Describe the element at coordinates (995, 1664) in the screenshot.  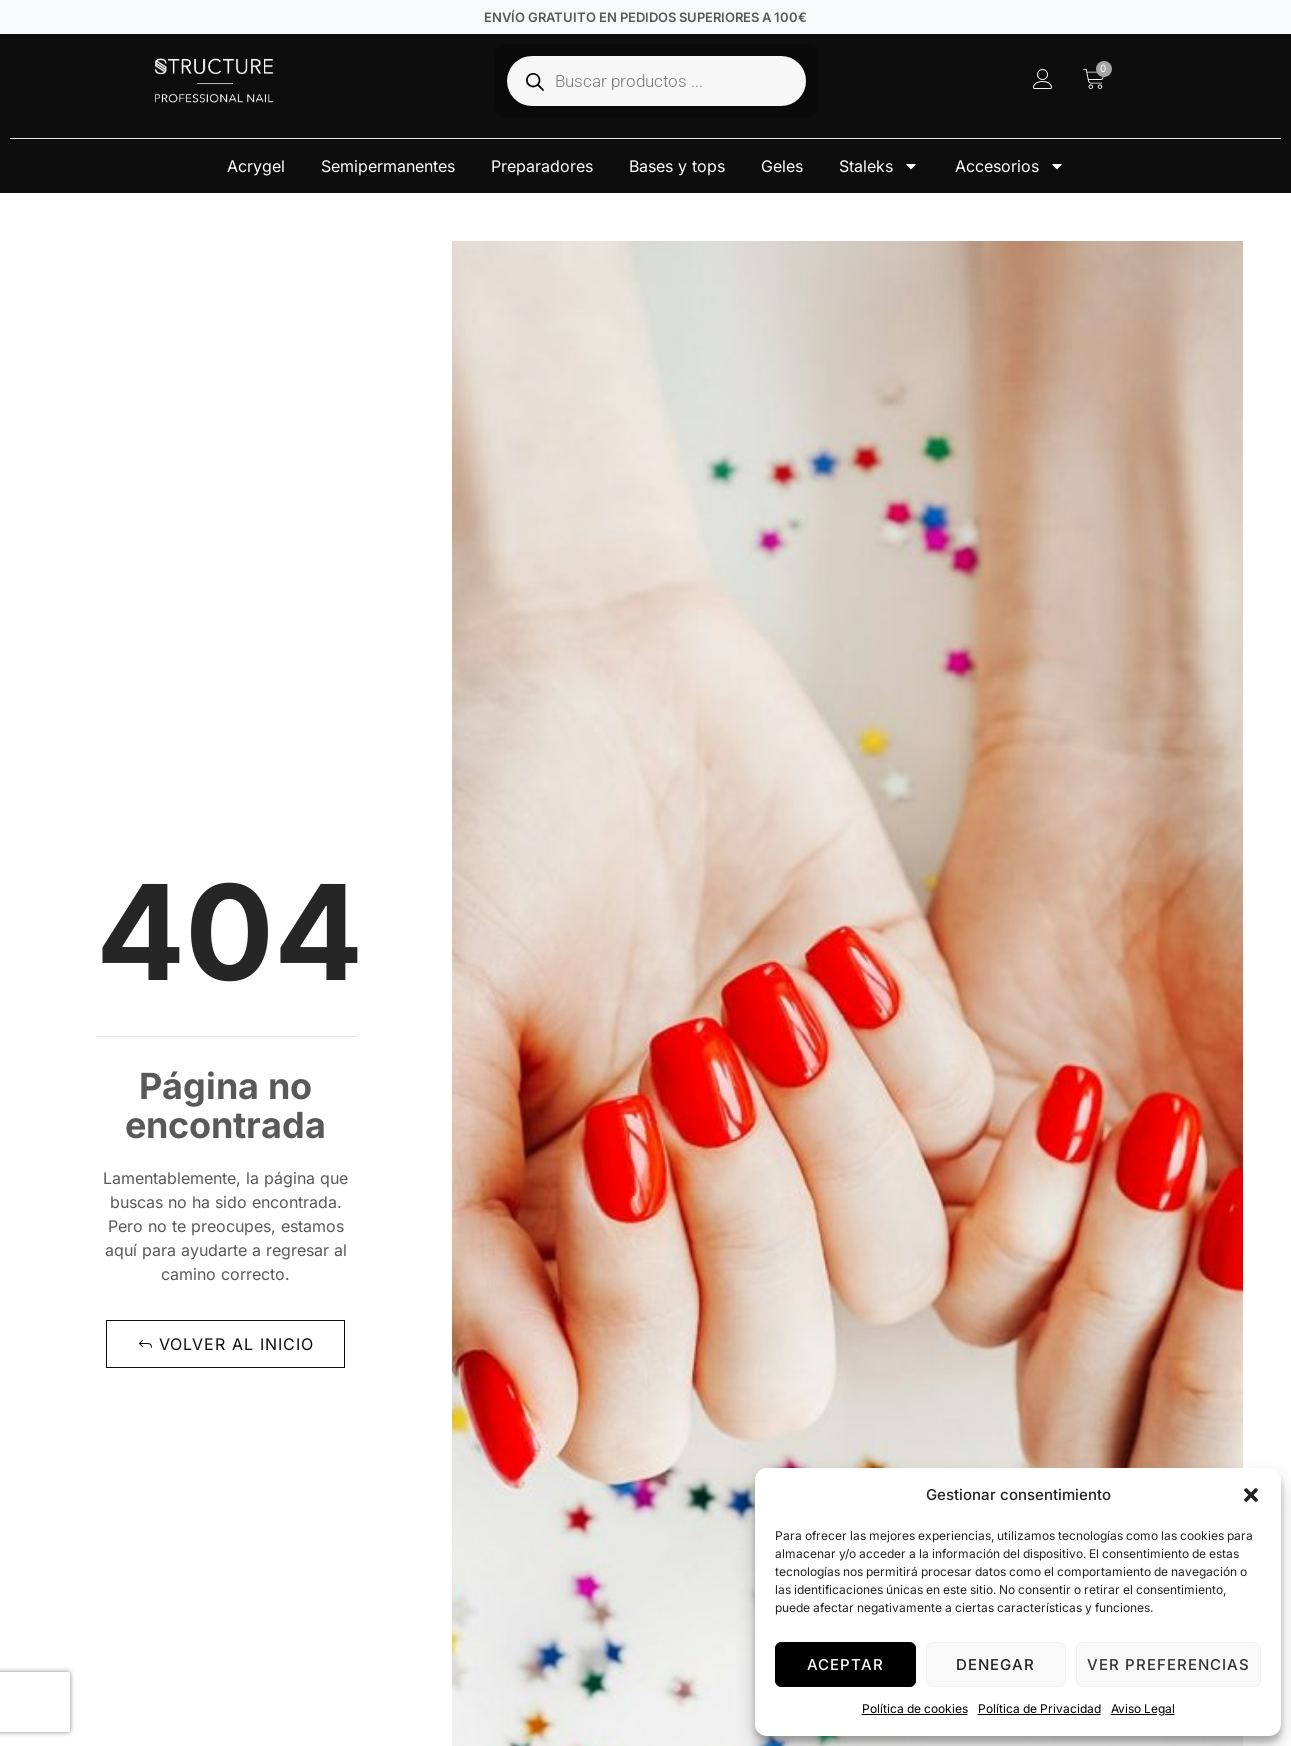
I see `Denegar` at that location.